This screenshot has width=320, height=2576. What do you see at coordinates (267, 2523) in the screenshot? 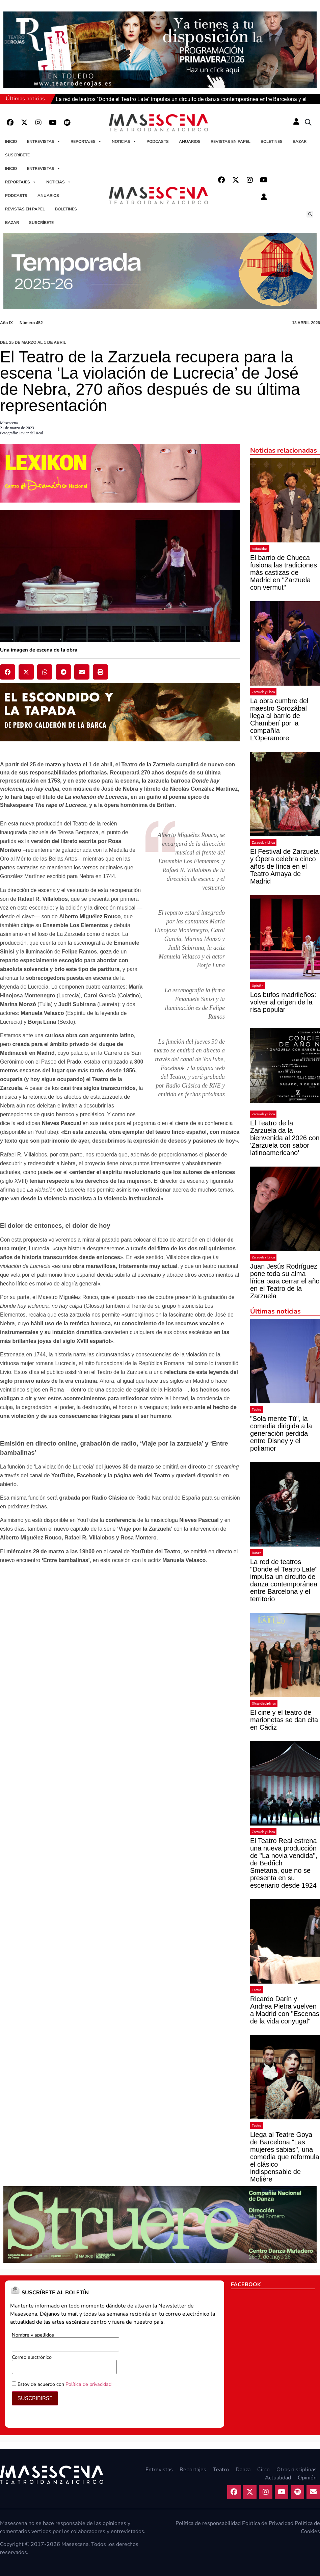
I see `Política de Privacidad` at bounding box center [267, 2523].